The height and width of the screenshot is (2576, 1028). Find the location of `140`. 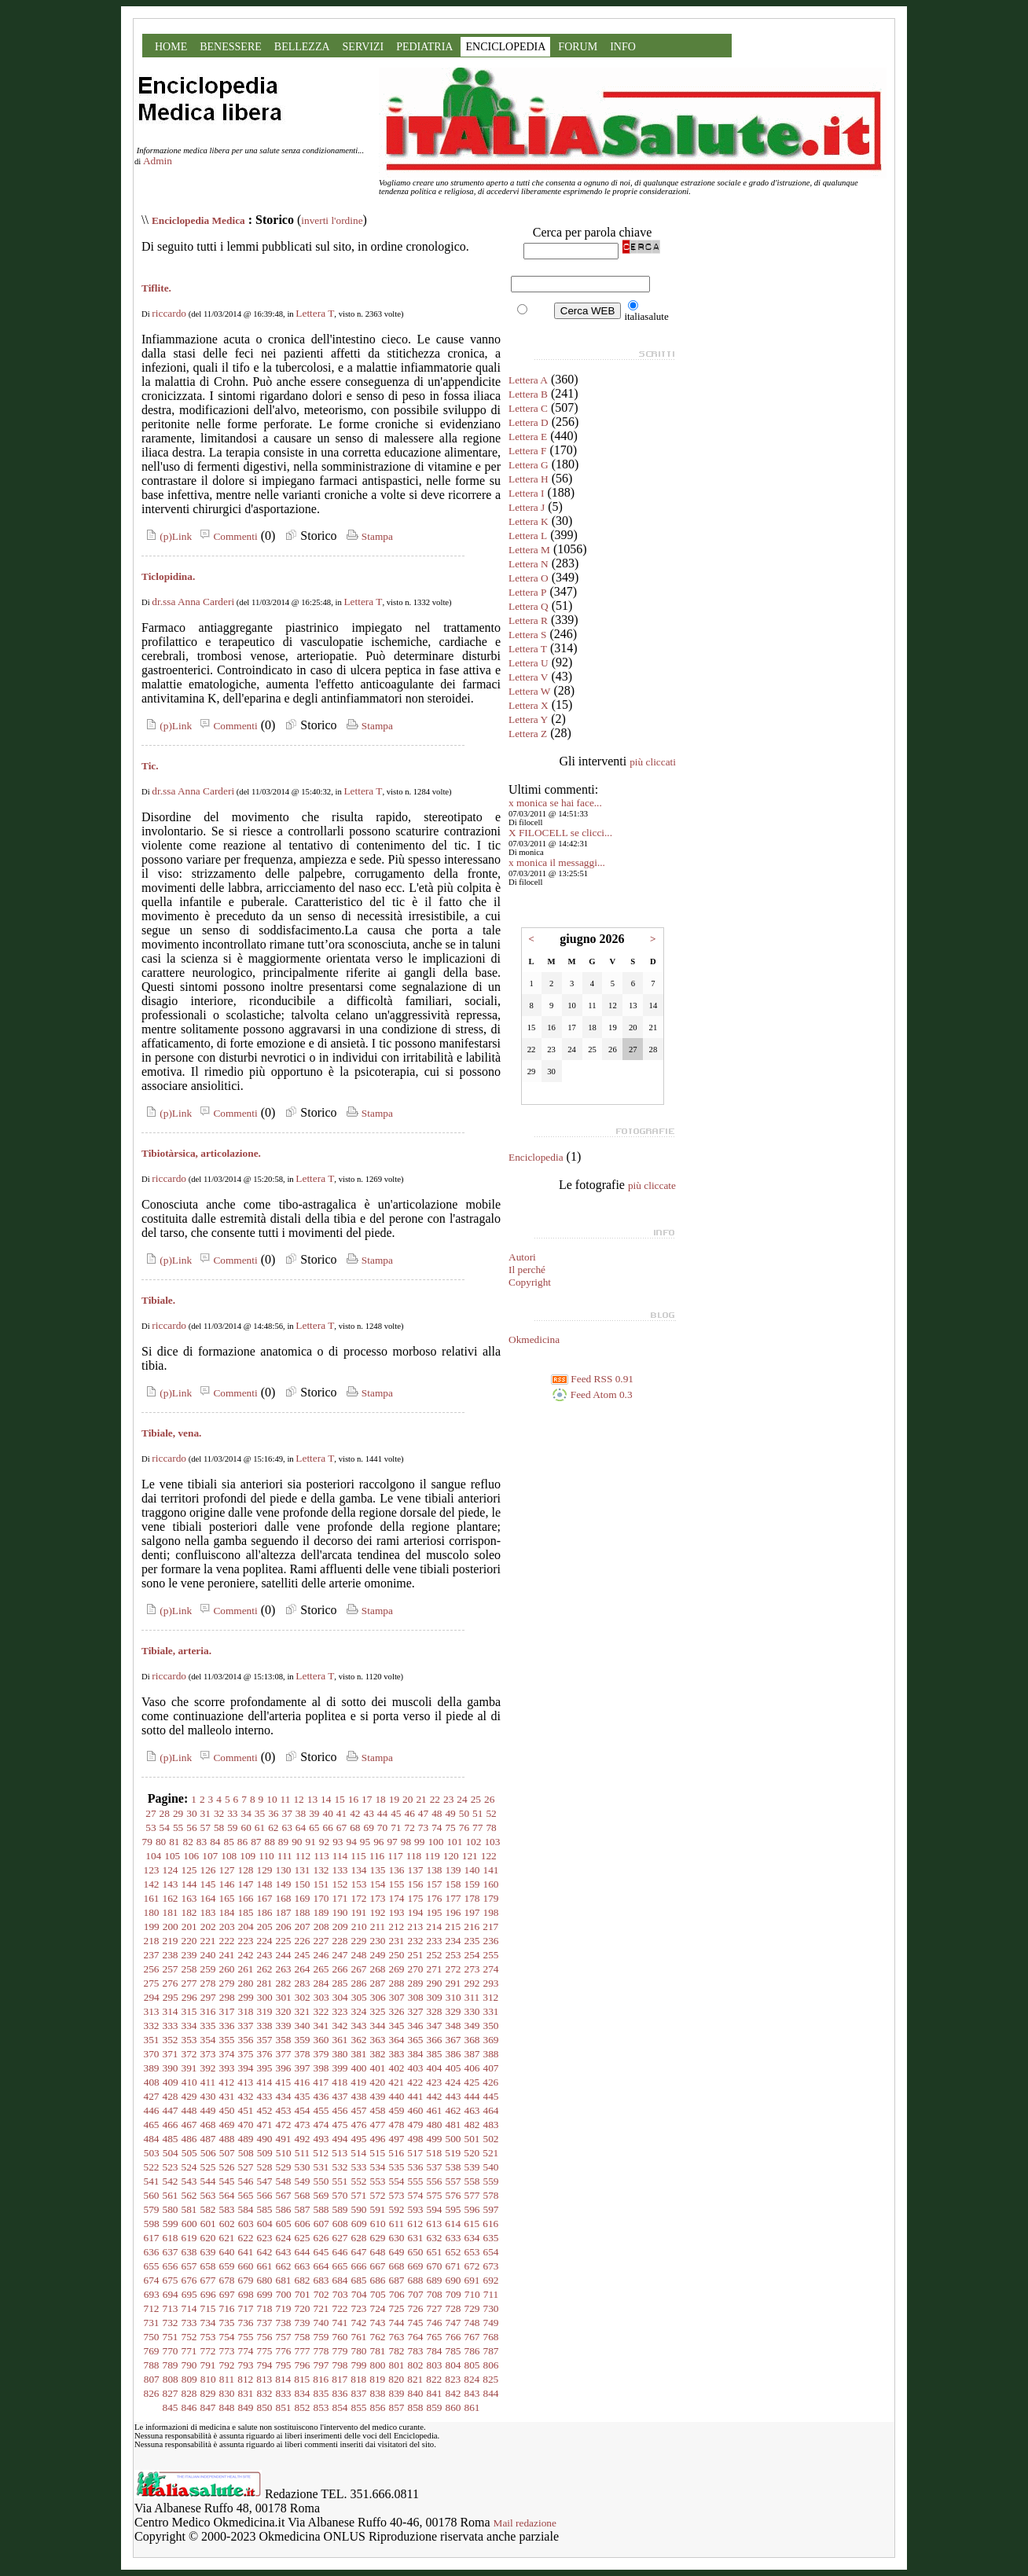

140 is located at coordinates (472, 1870).